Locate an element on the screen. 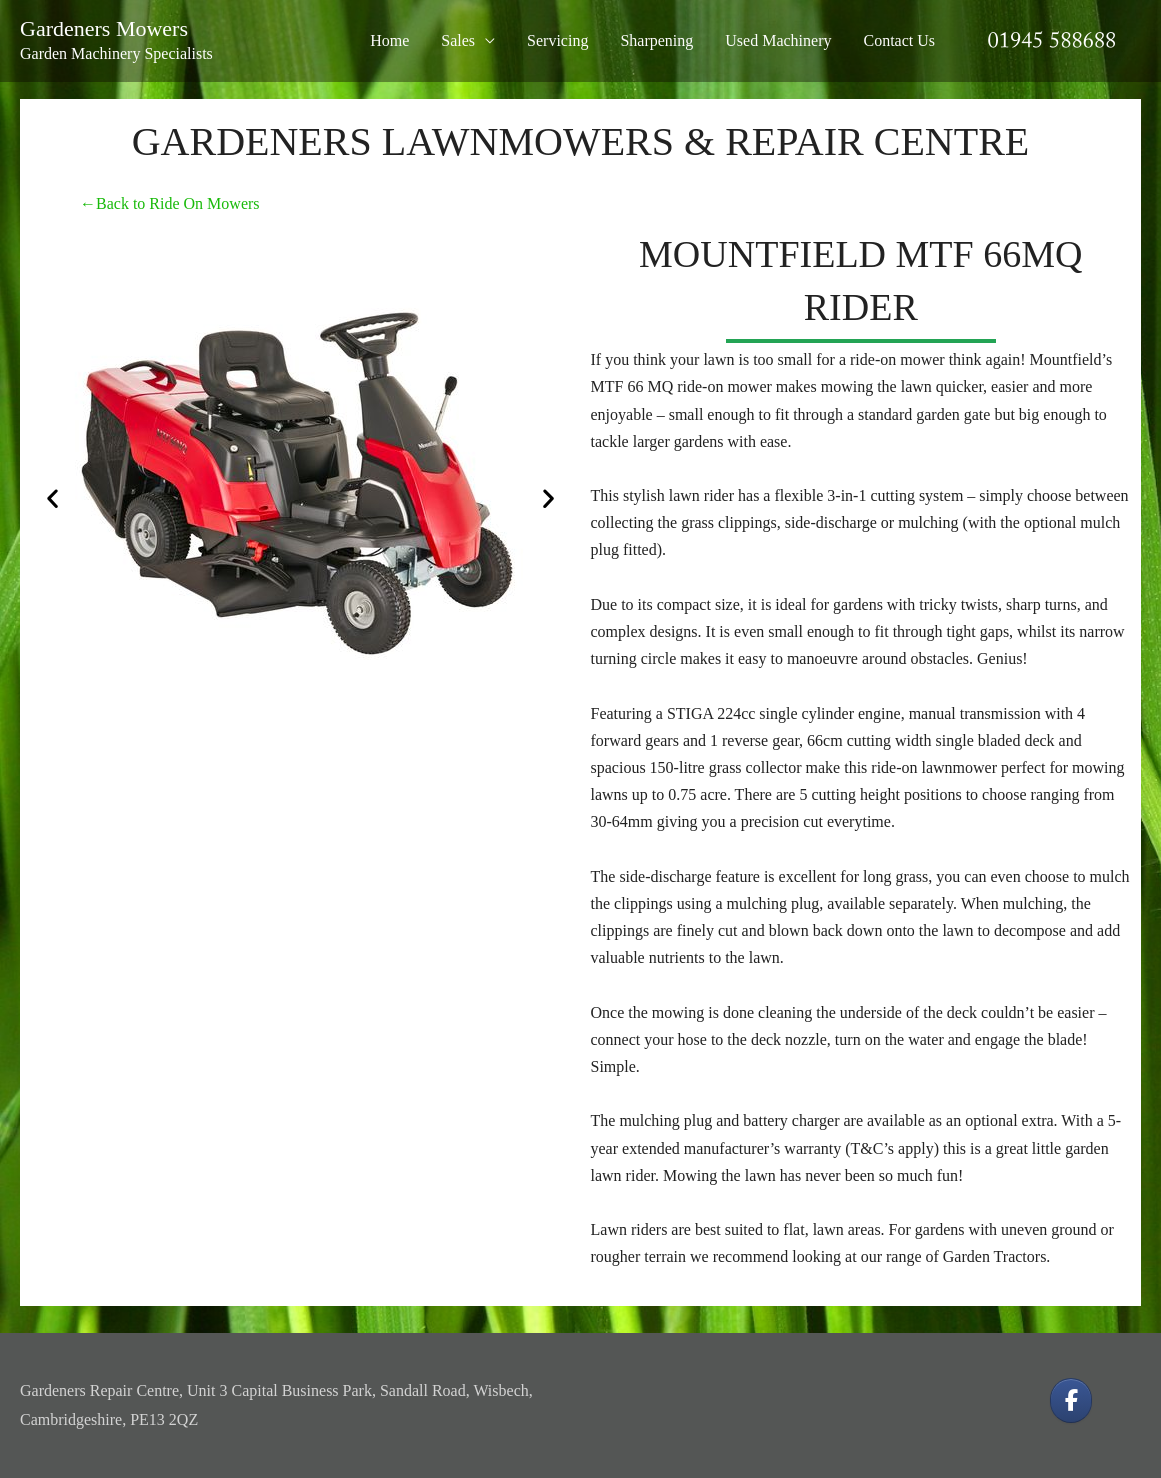 The height and width of the screenshot is (1478, 1161). [button] is located at coordinates (52, 498).